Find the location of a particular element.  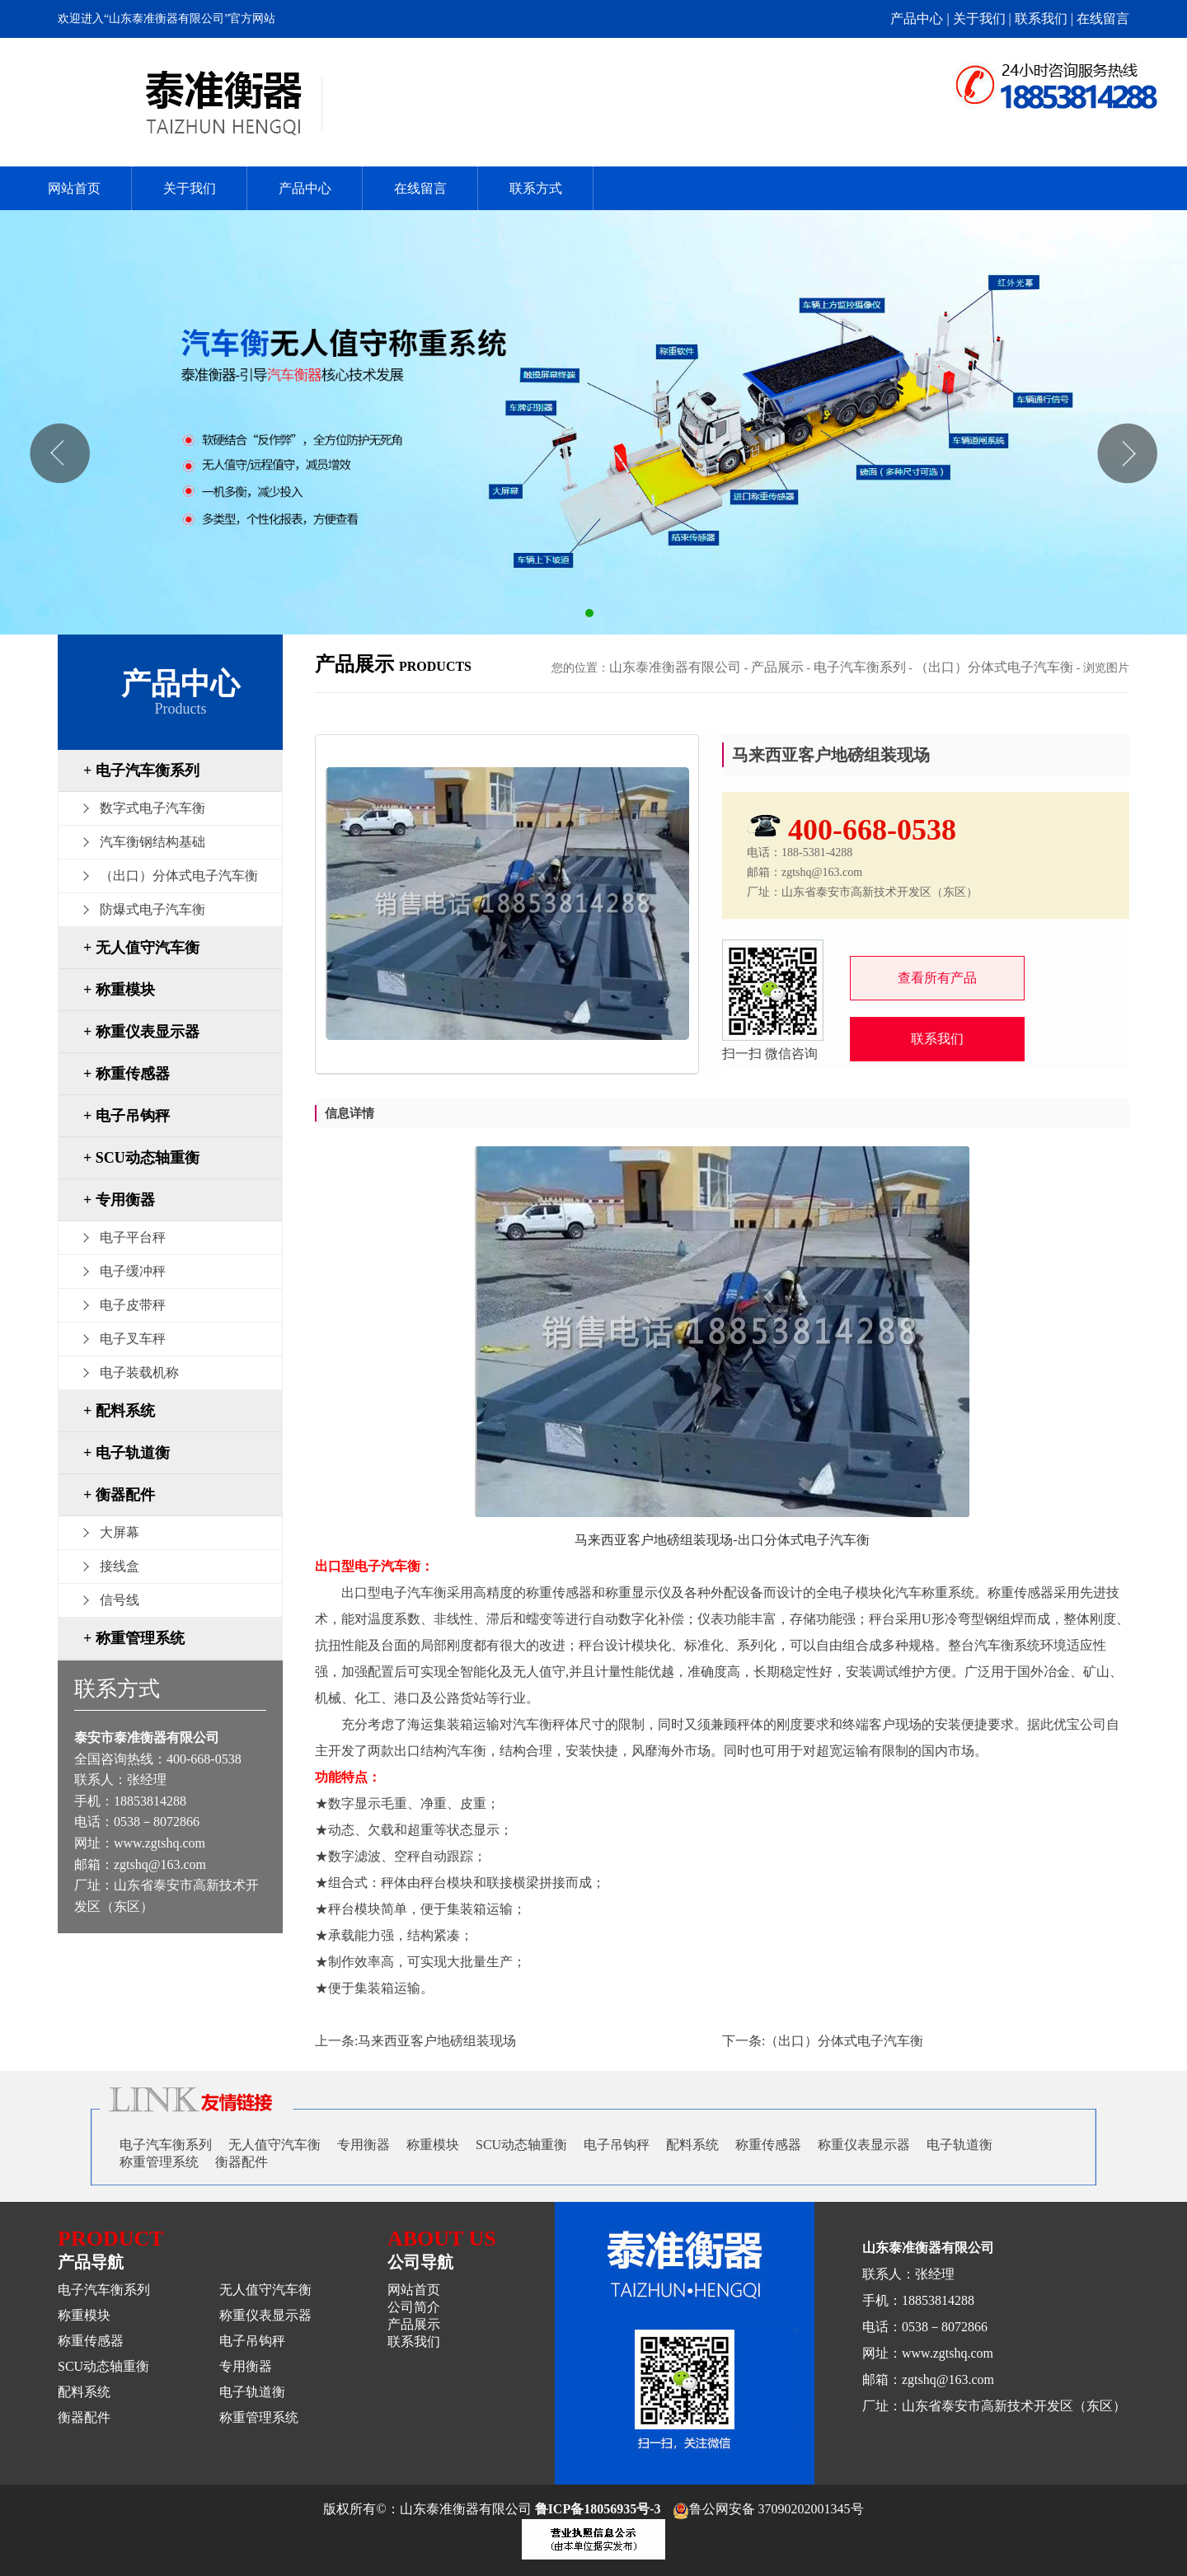

+ 电子汽车衡系列 is located at coordinates (141, 770).